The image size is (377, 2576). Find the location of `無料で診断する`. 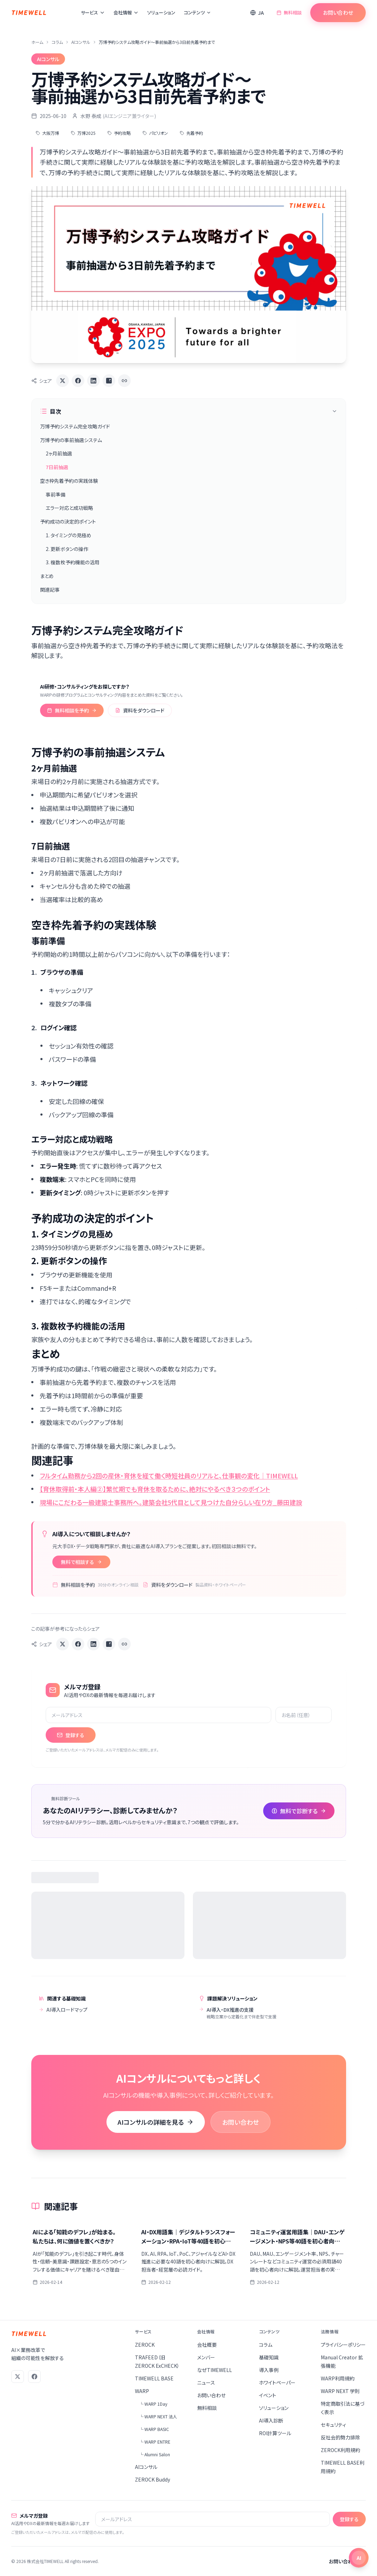

無料で診断する is located at coordinates (299, 1811).